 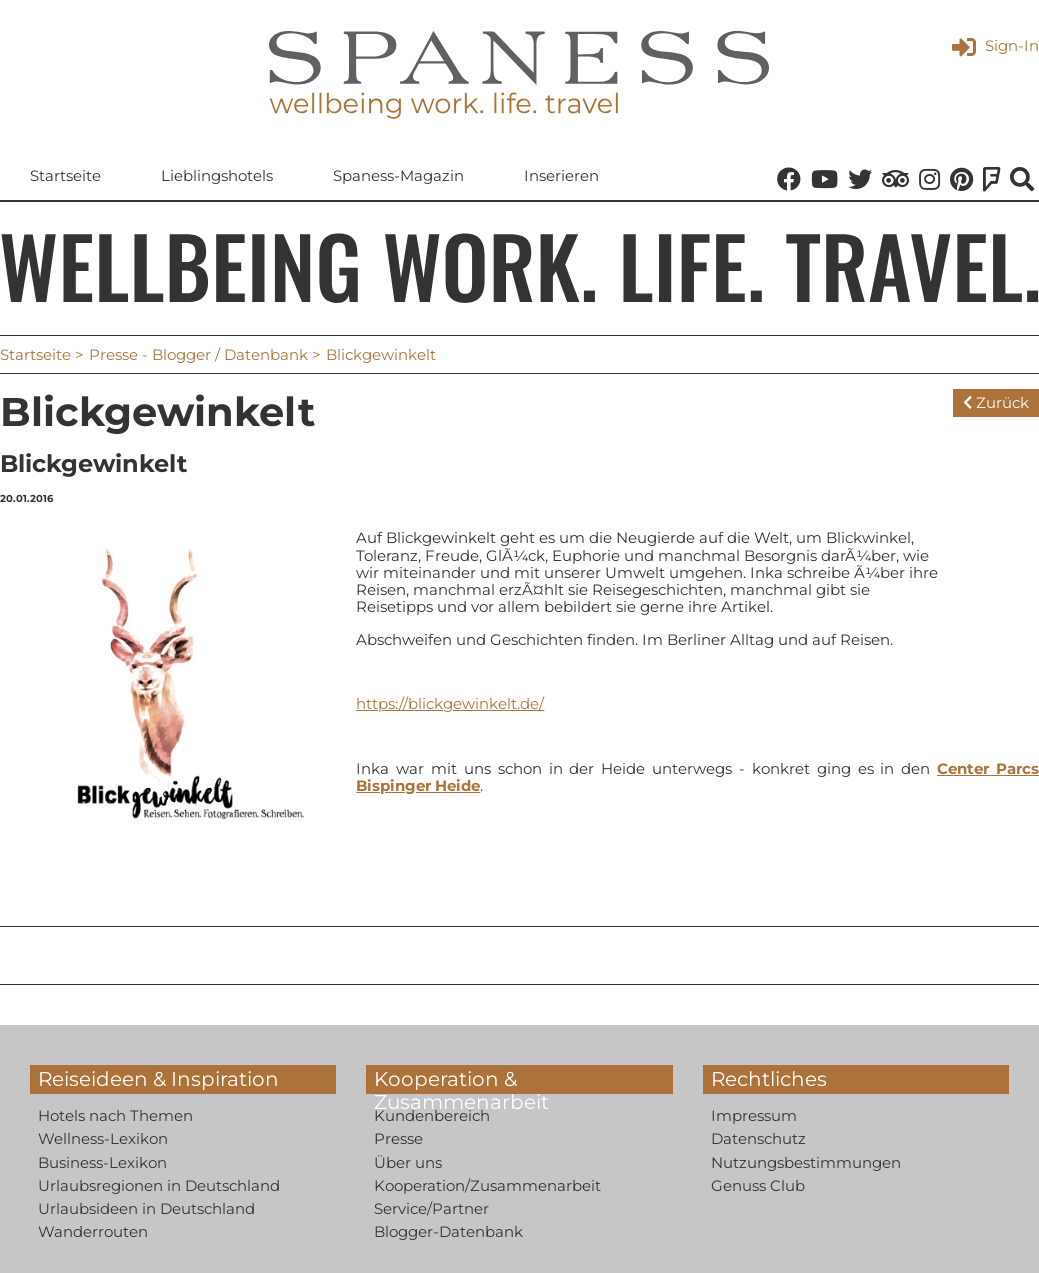 What do you see at coordinates (103, 1139) in the screenshot?
I see `Wellness-Lexikon` at bounding box center [103, 1139].